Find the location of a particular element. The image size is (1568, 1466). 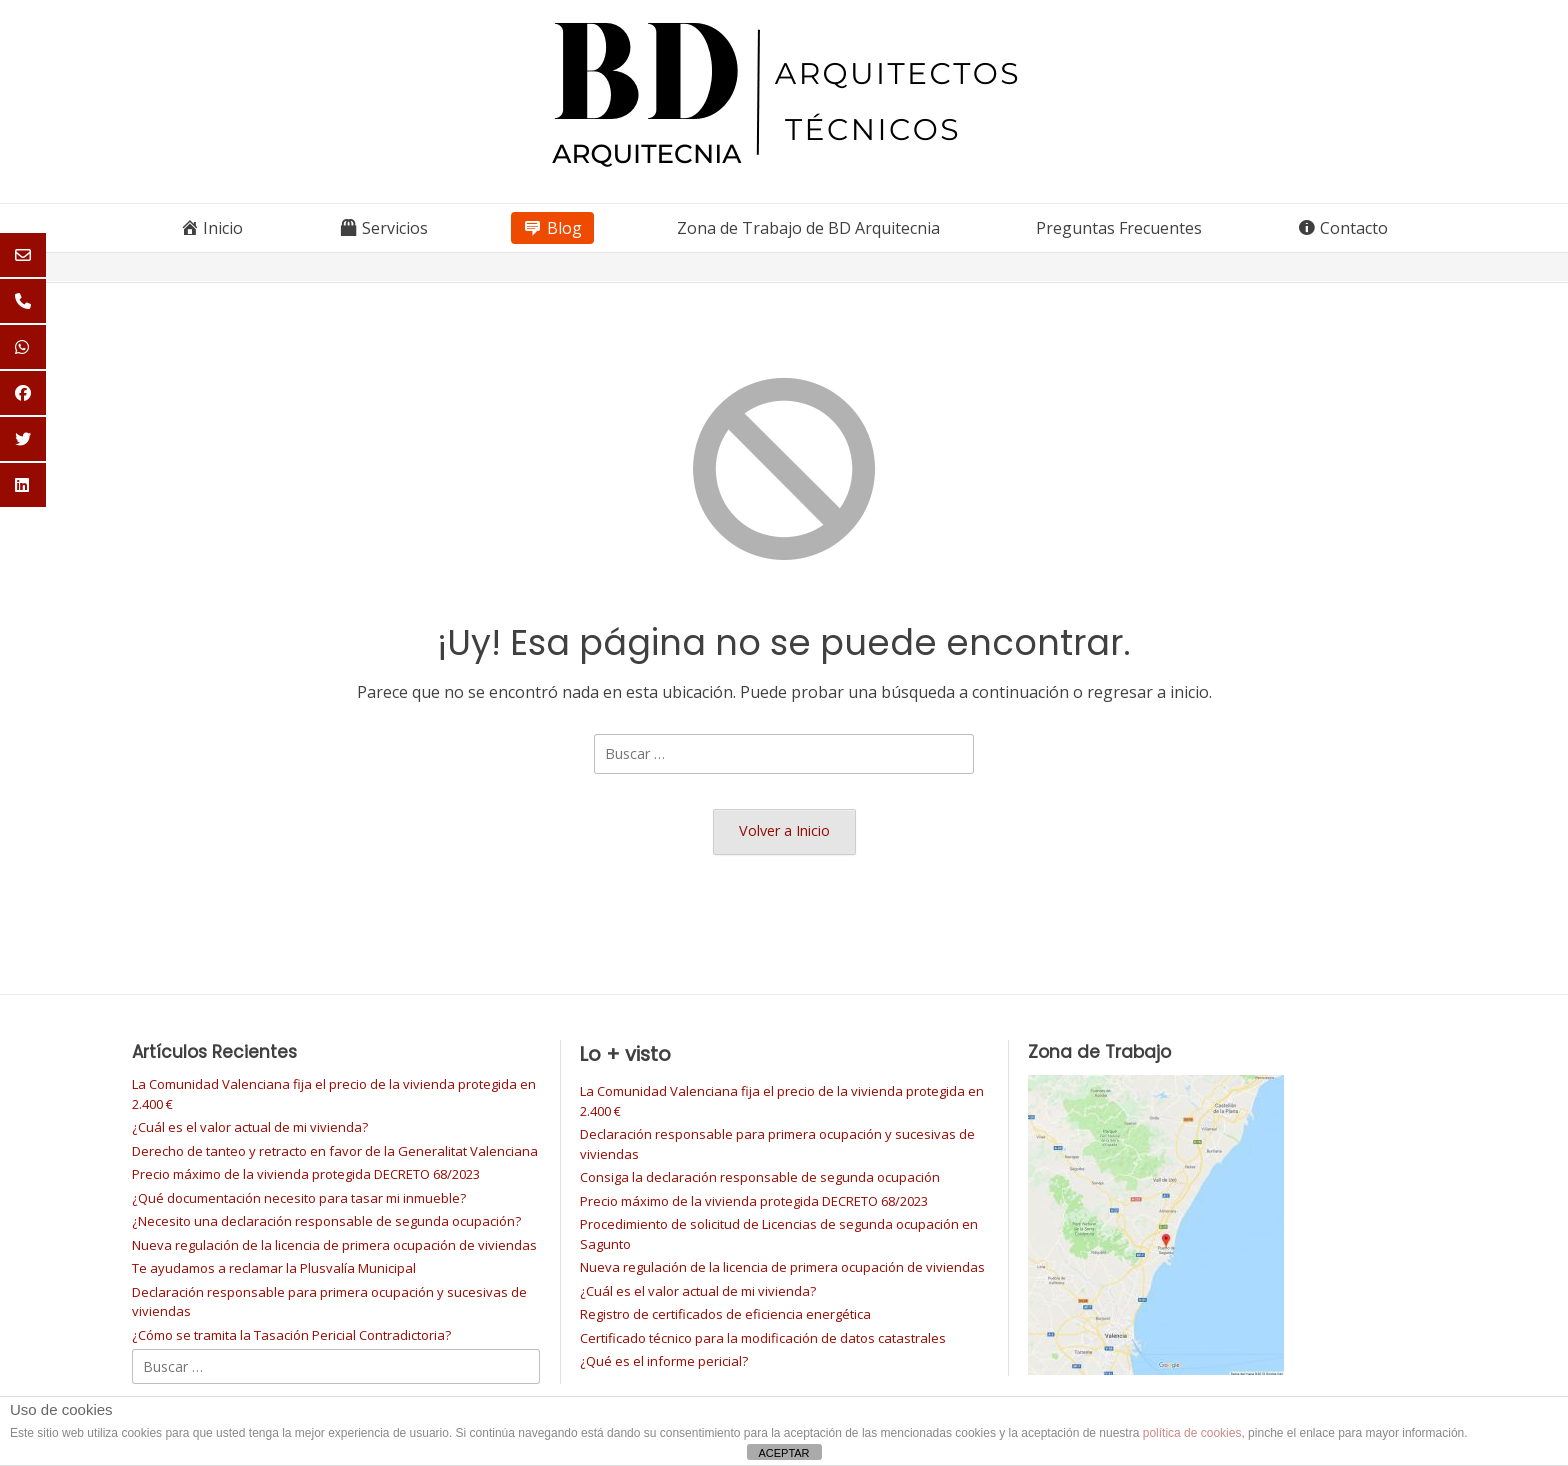

política de cookies is located at coordinates (1192, 1433).